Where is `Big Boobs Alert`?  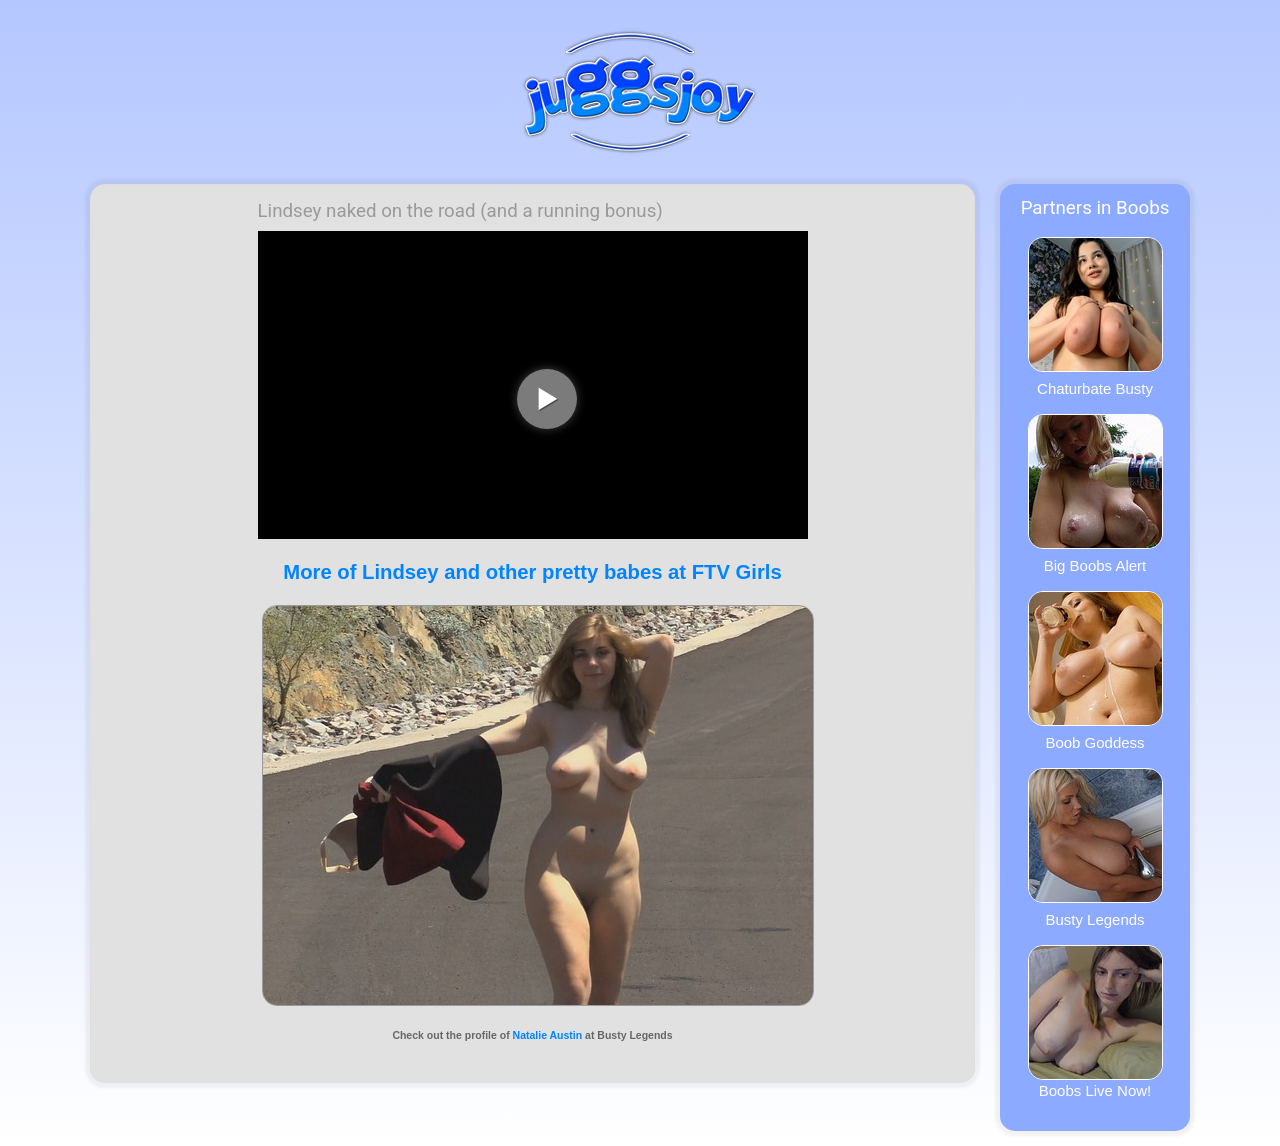
Big Boobs Alert is located at coordinates (1095, 494).